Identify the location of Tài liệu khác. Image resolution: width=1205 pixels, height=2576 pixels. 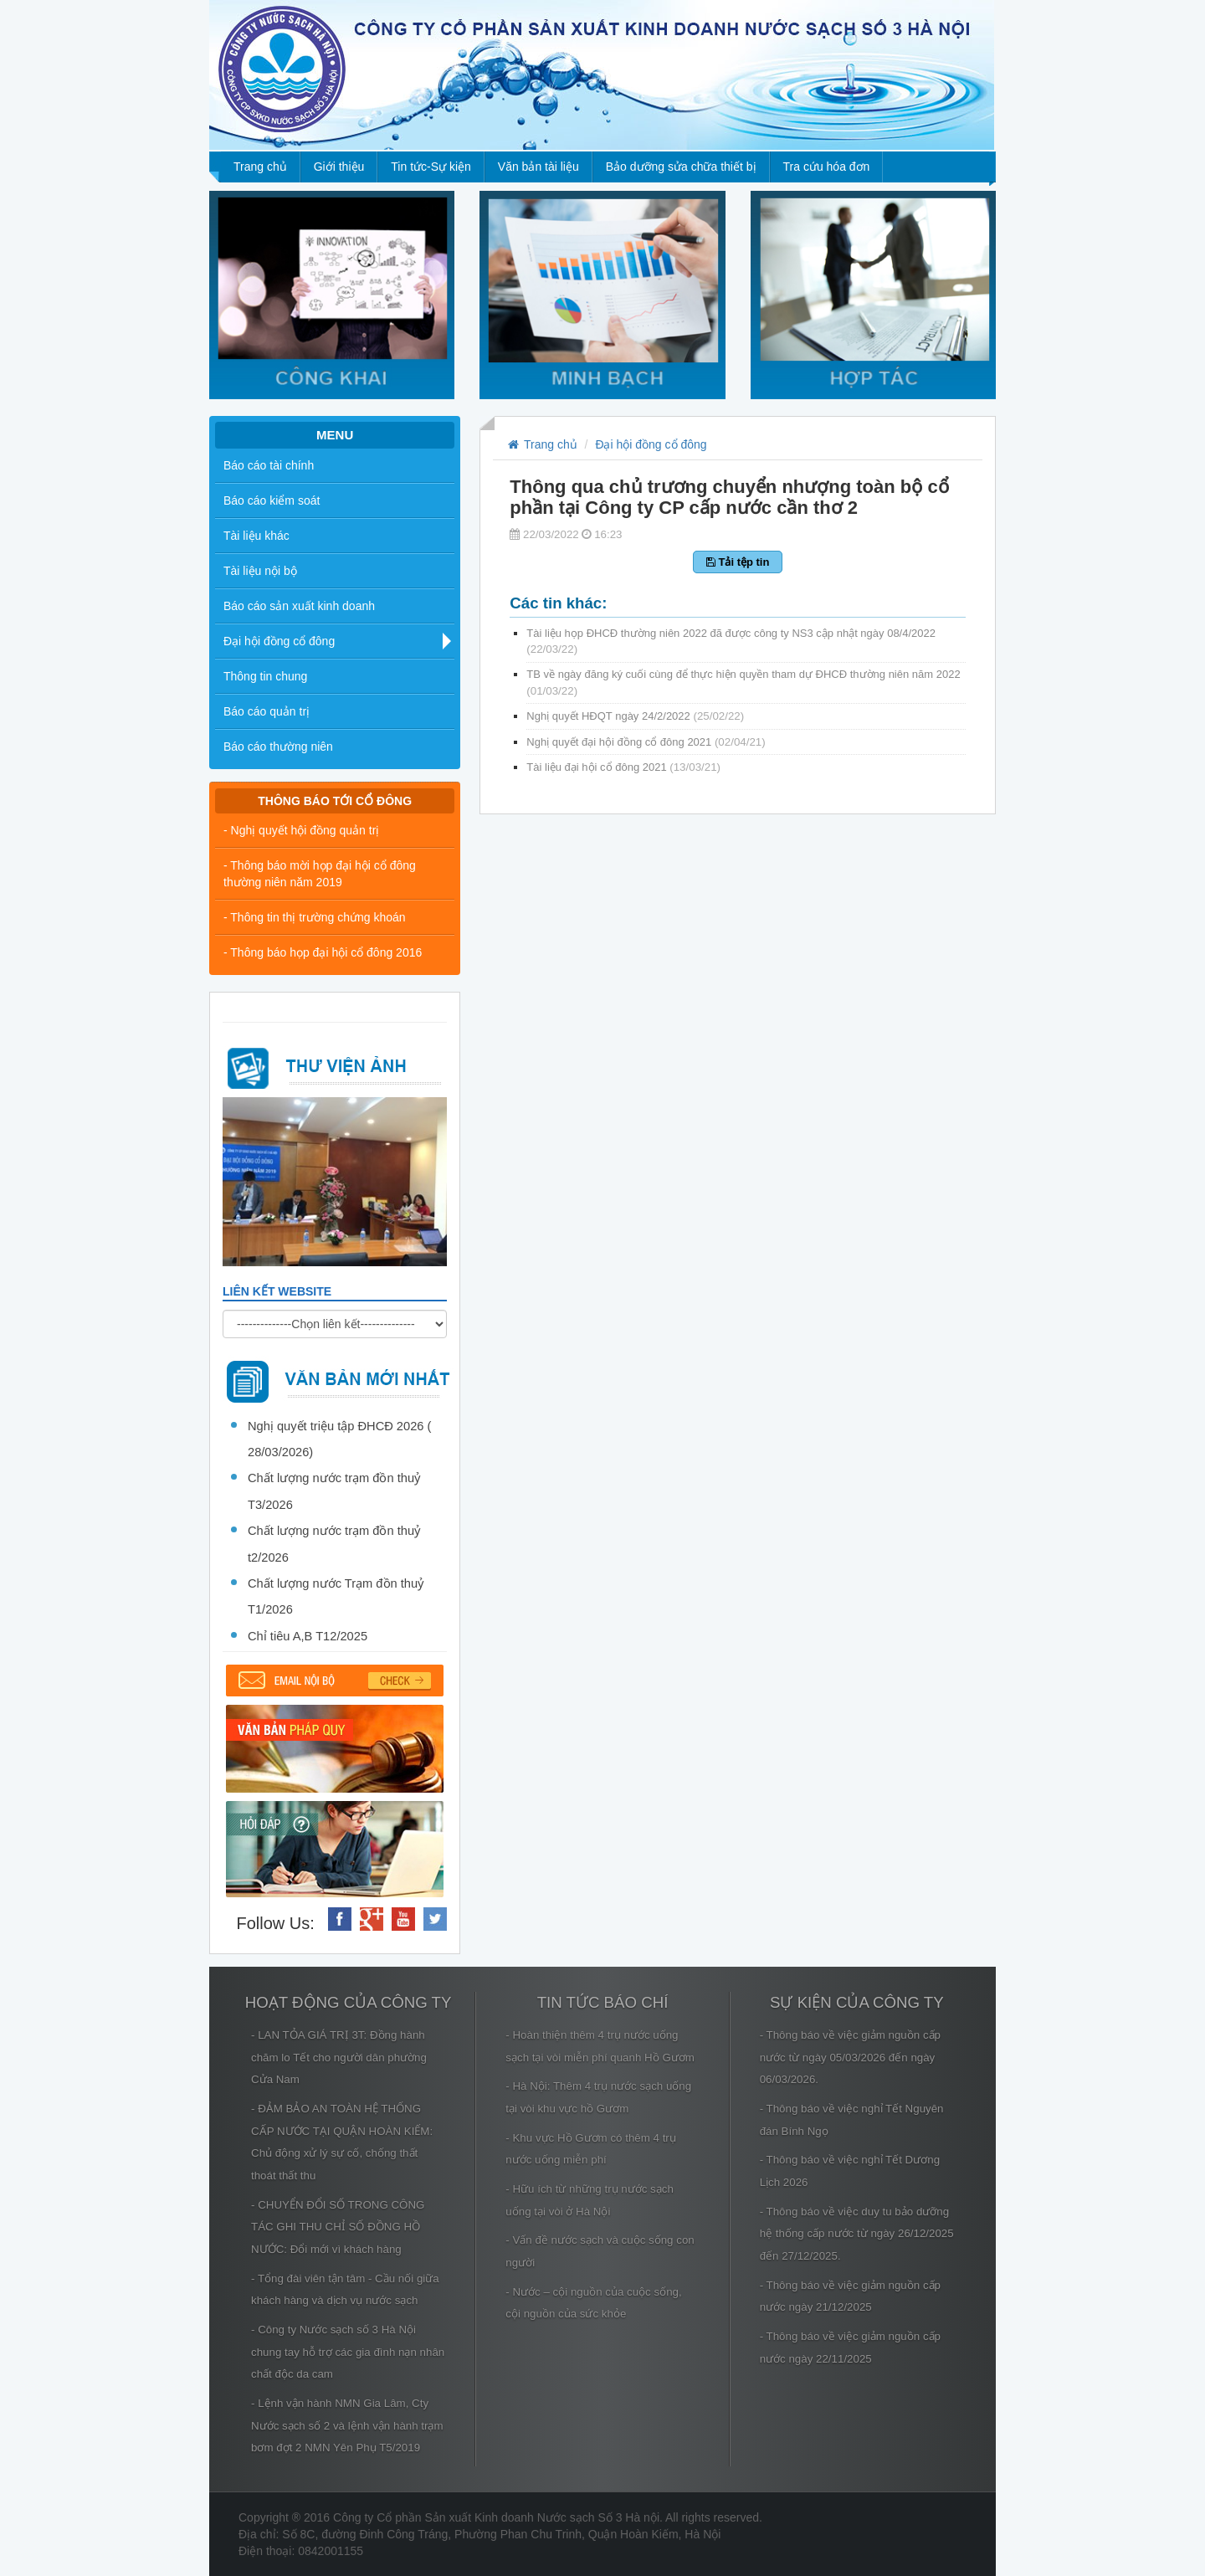
(256, 535).